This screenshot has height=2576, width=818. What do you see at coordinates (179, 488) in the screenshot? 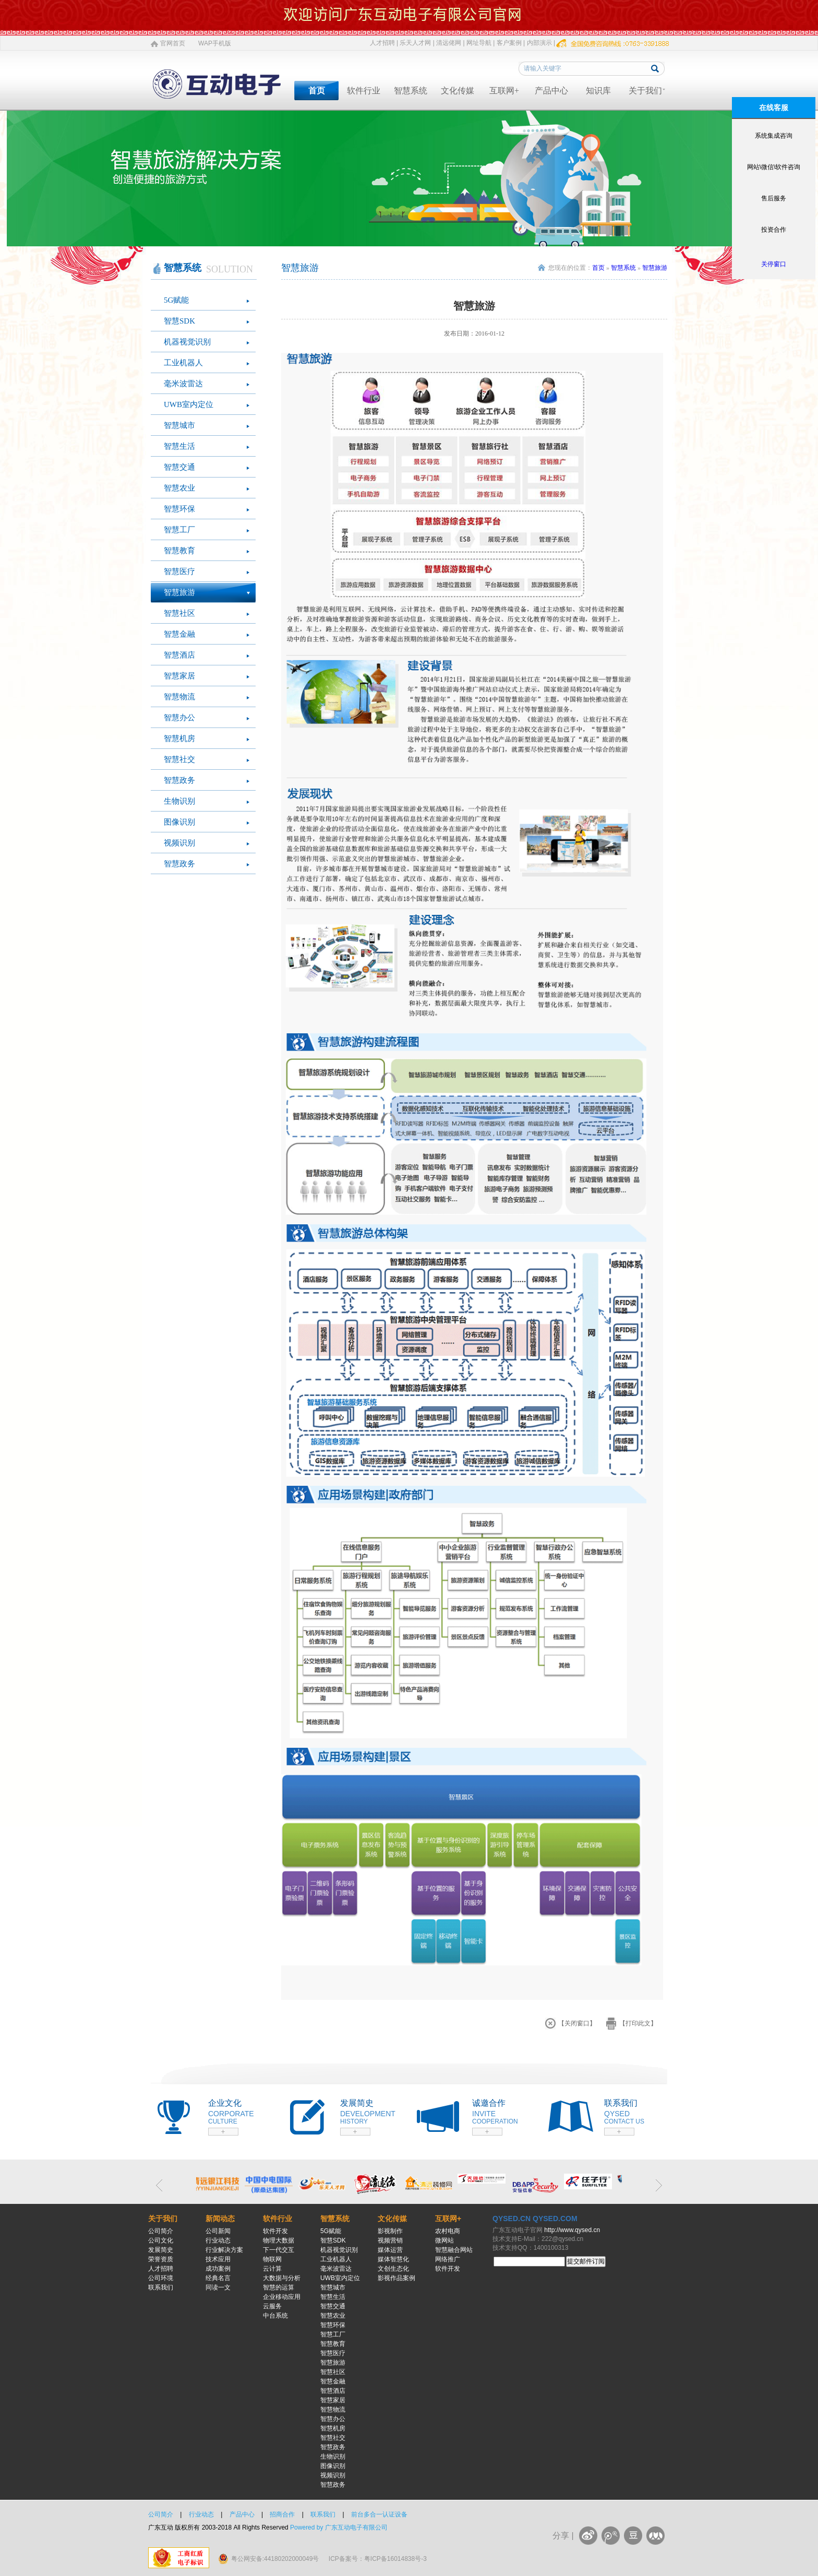
I see `智慧农业` at bounding box center [179, 488].